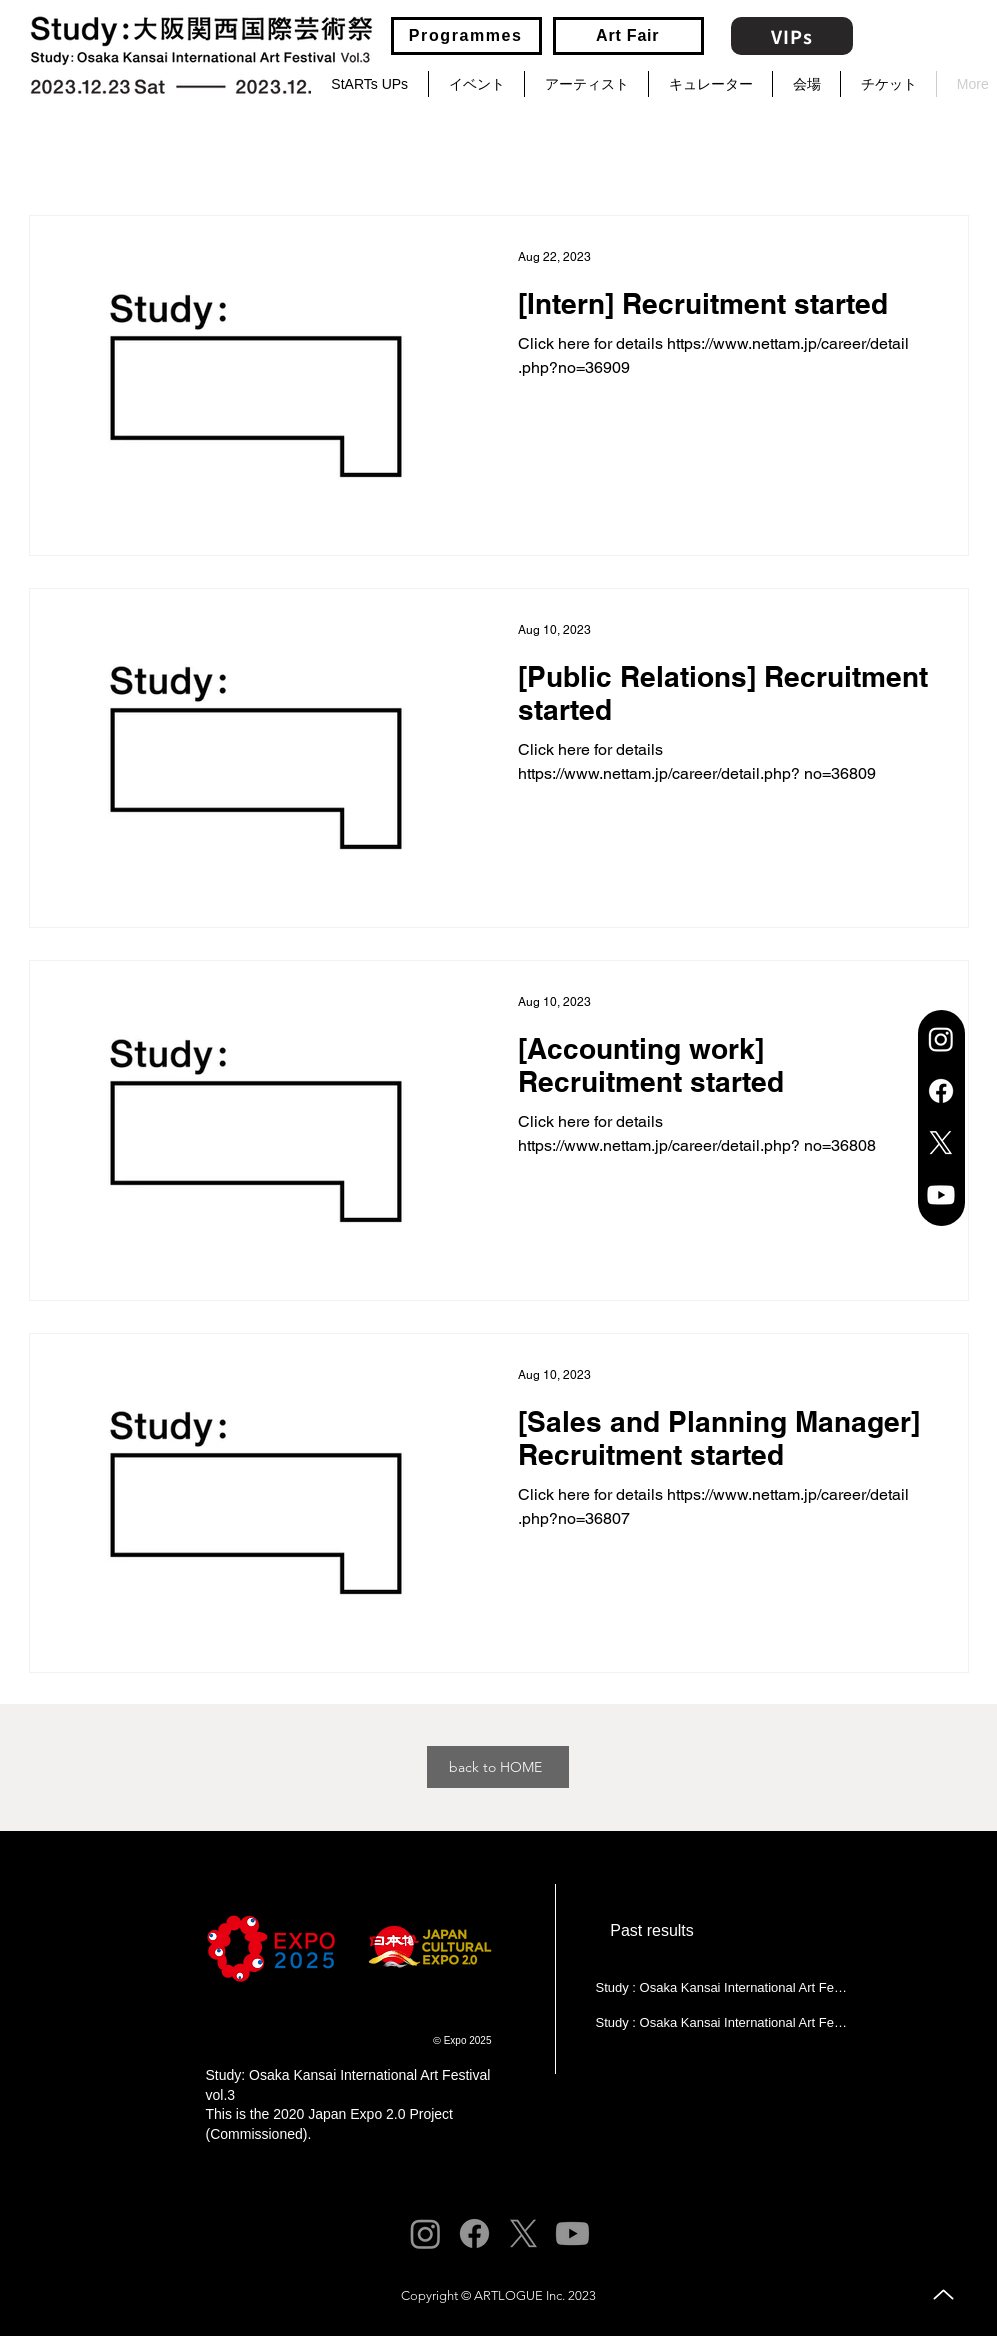  What do you see at coordinates (941, 1195) in the screenshot?
I see `[Youtube]` at bounding box center [941, 1195].